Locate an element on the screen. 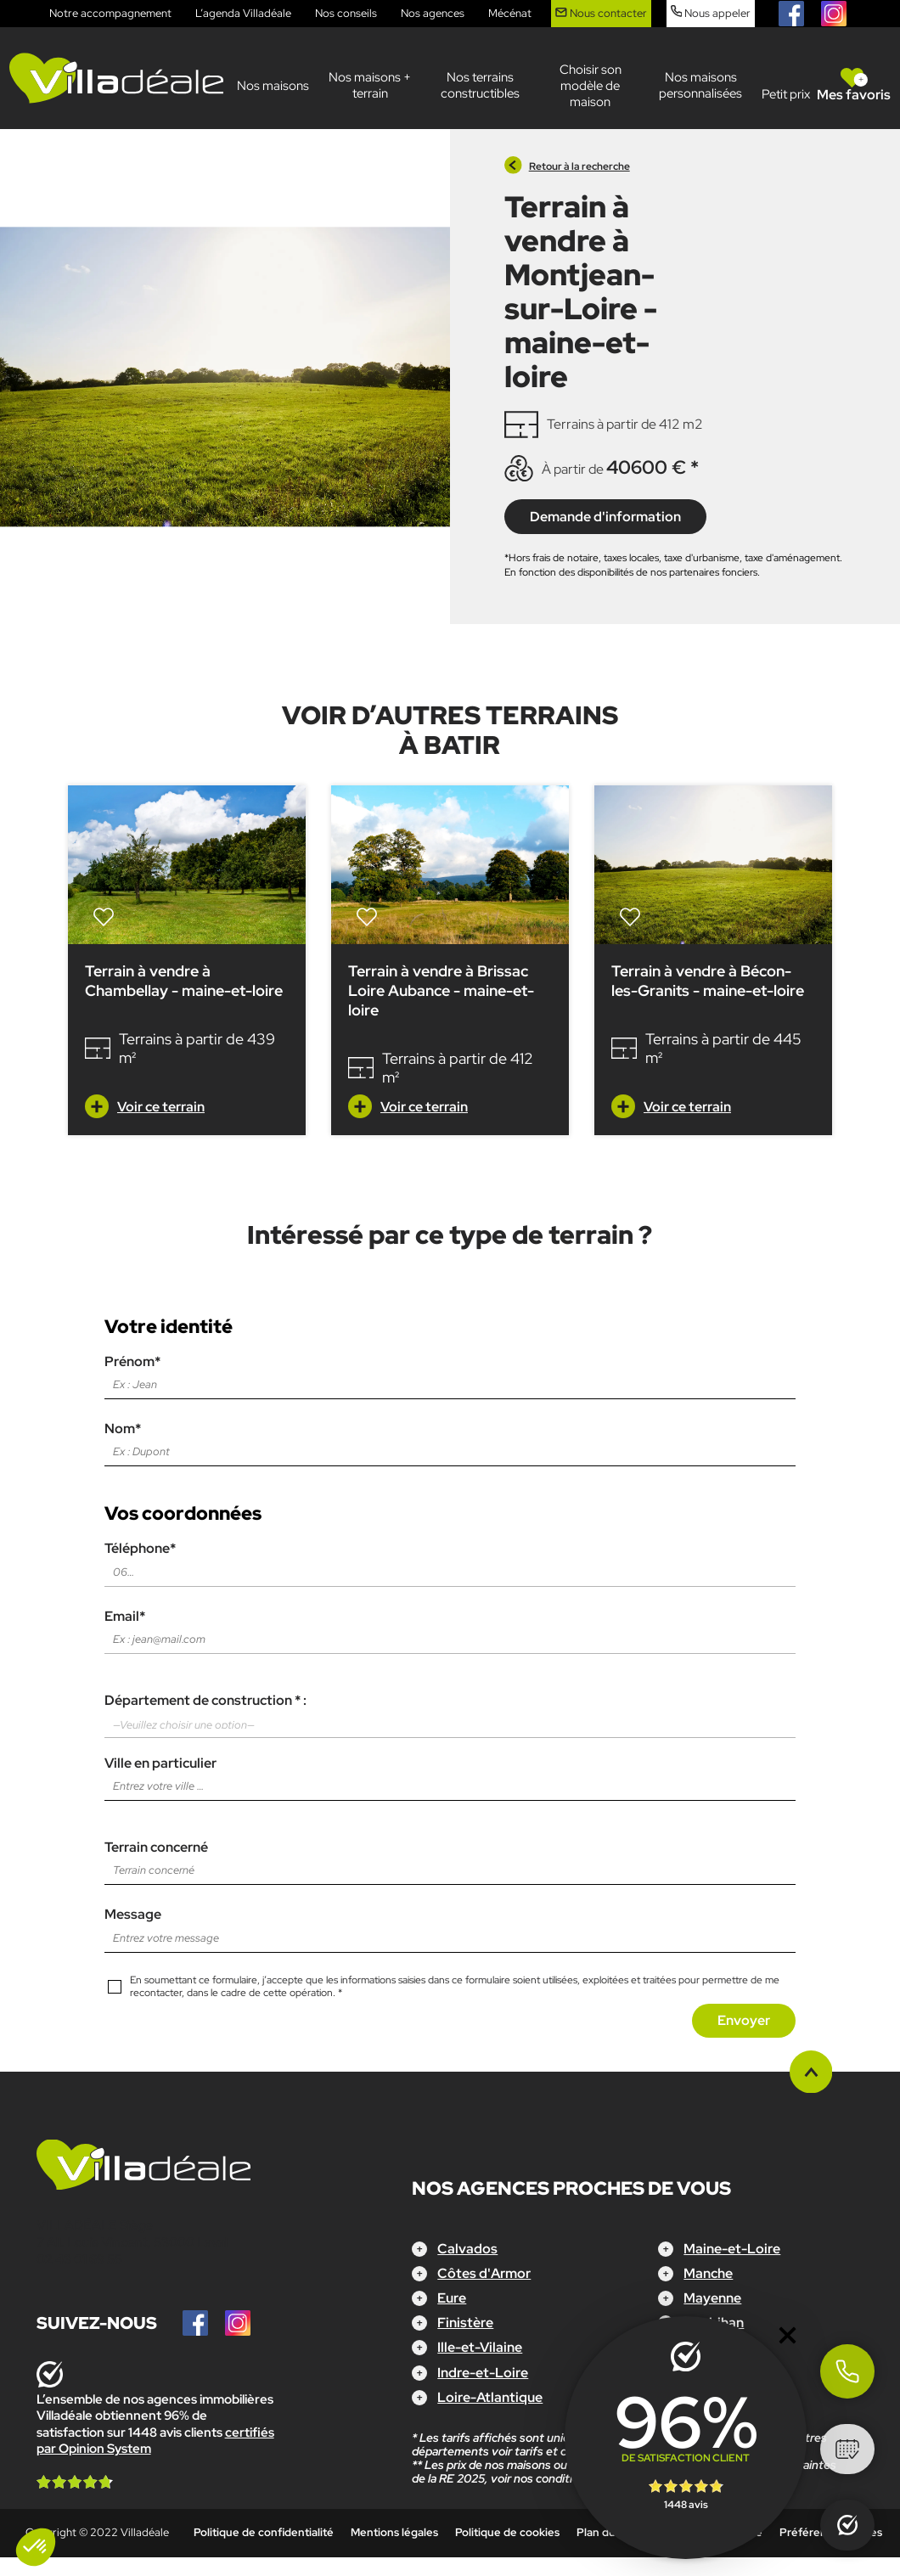 The image size is (900, 2576). Nom* is located at coordinates (450, 1440).